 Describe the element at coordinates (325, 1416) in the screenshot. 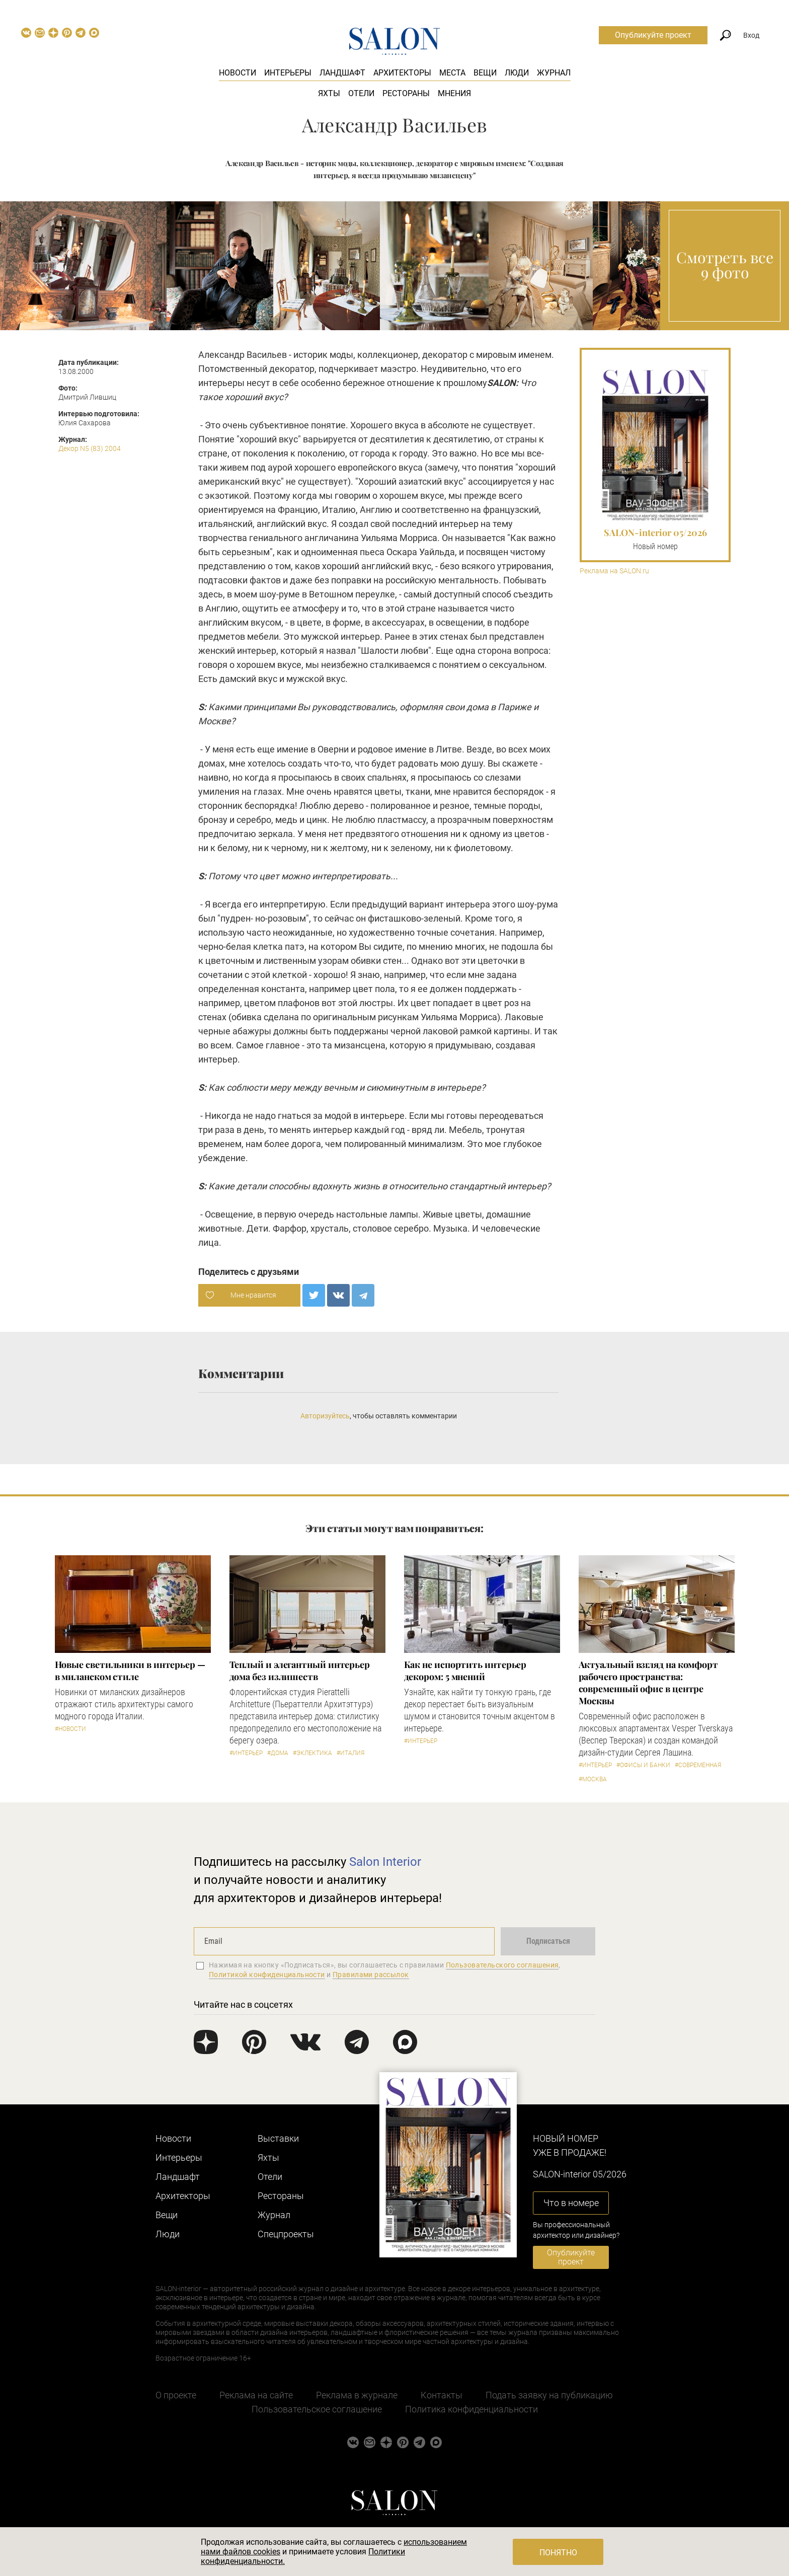

I see `Авторизуйтесь` at that location.